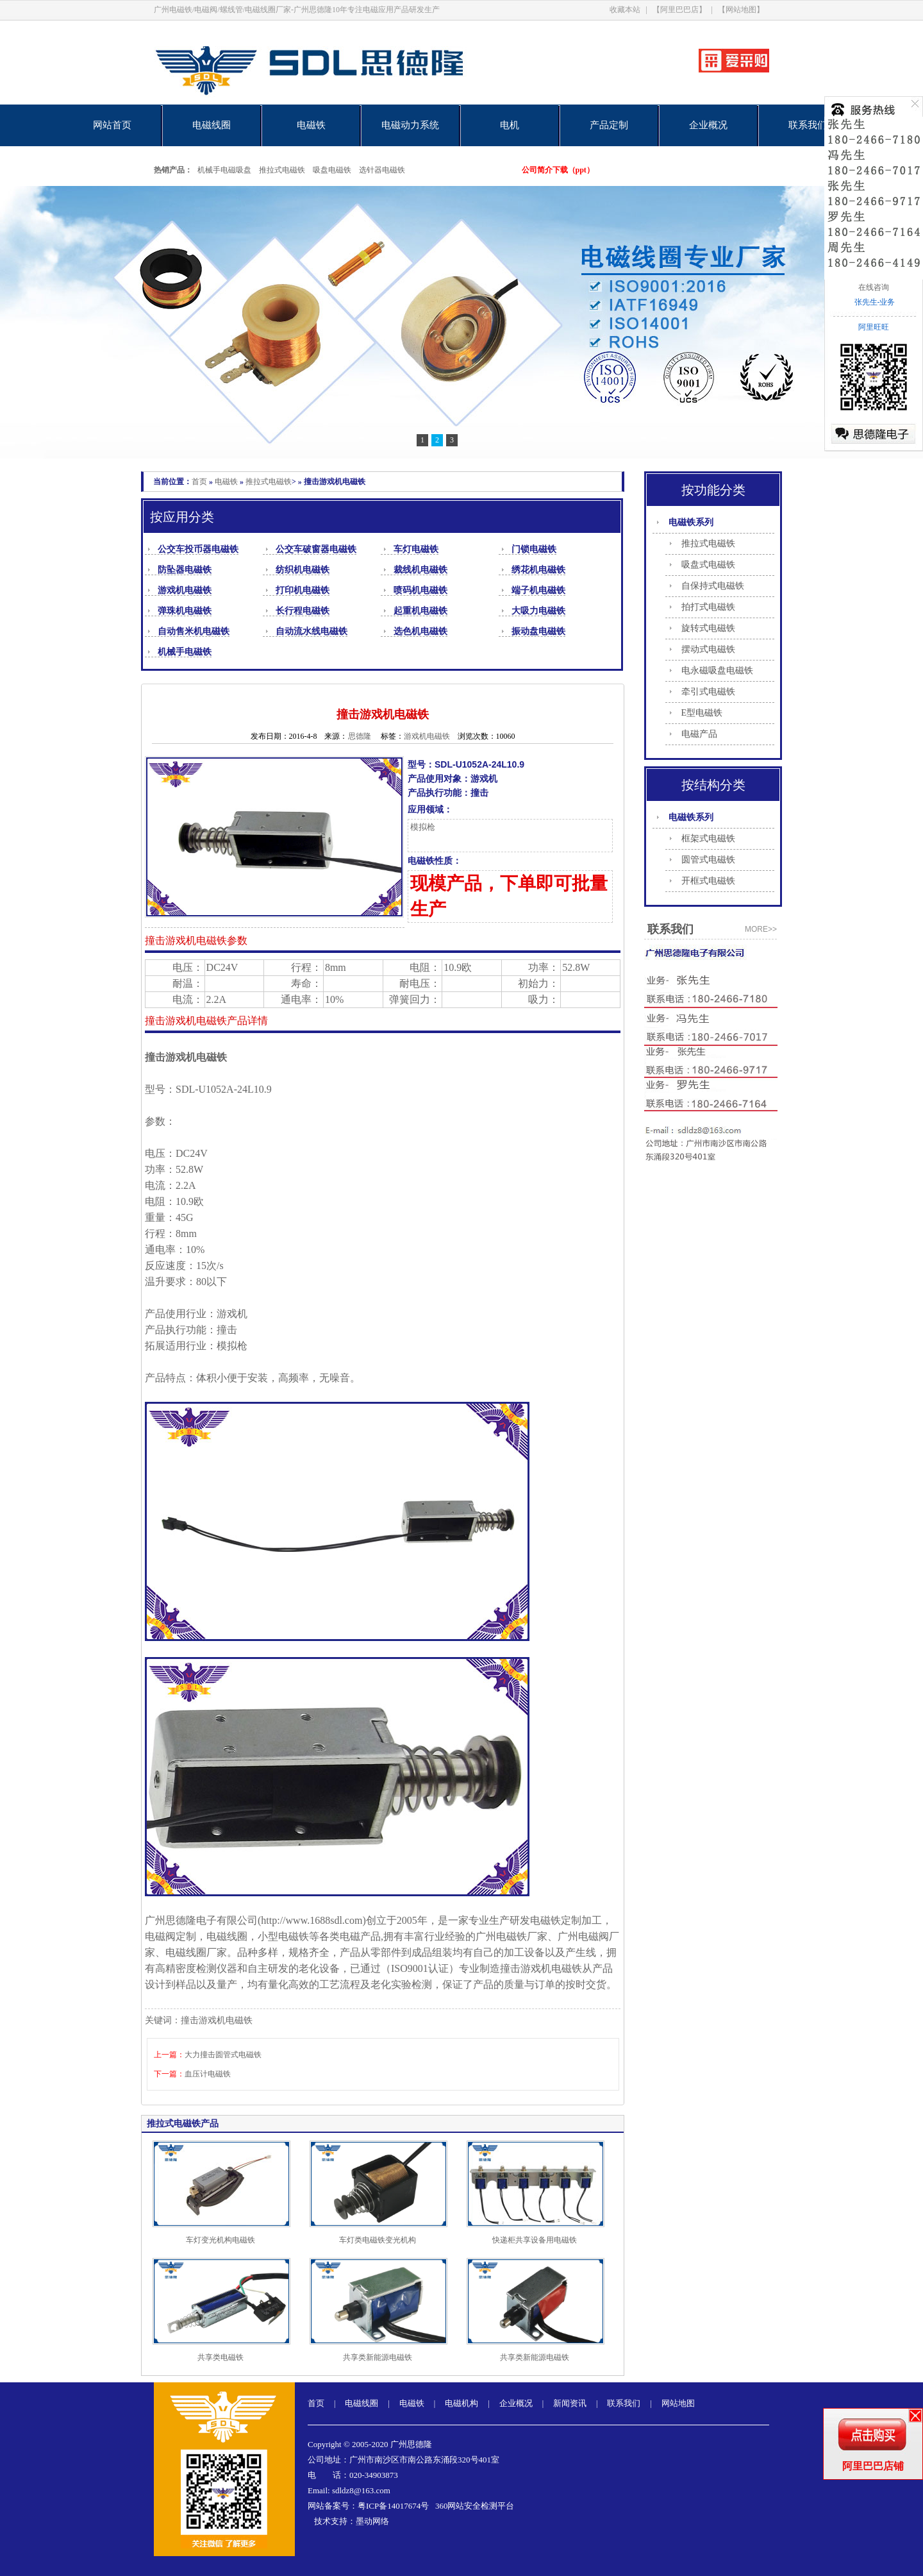 The image size is (923, 2576). Describe the element at coordinates (420, 570) in the screenshot. I see `裁线机电磁铁` at that location.